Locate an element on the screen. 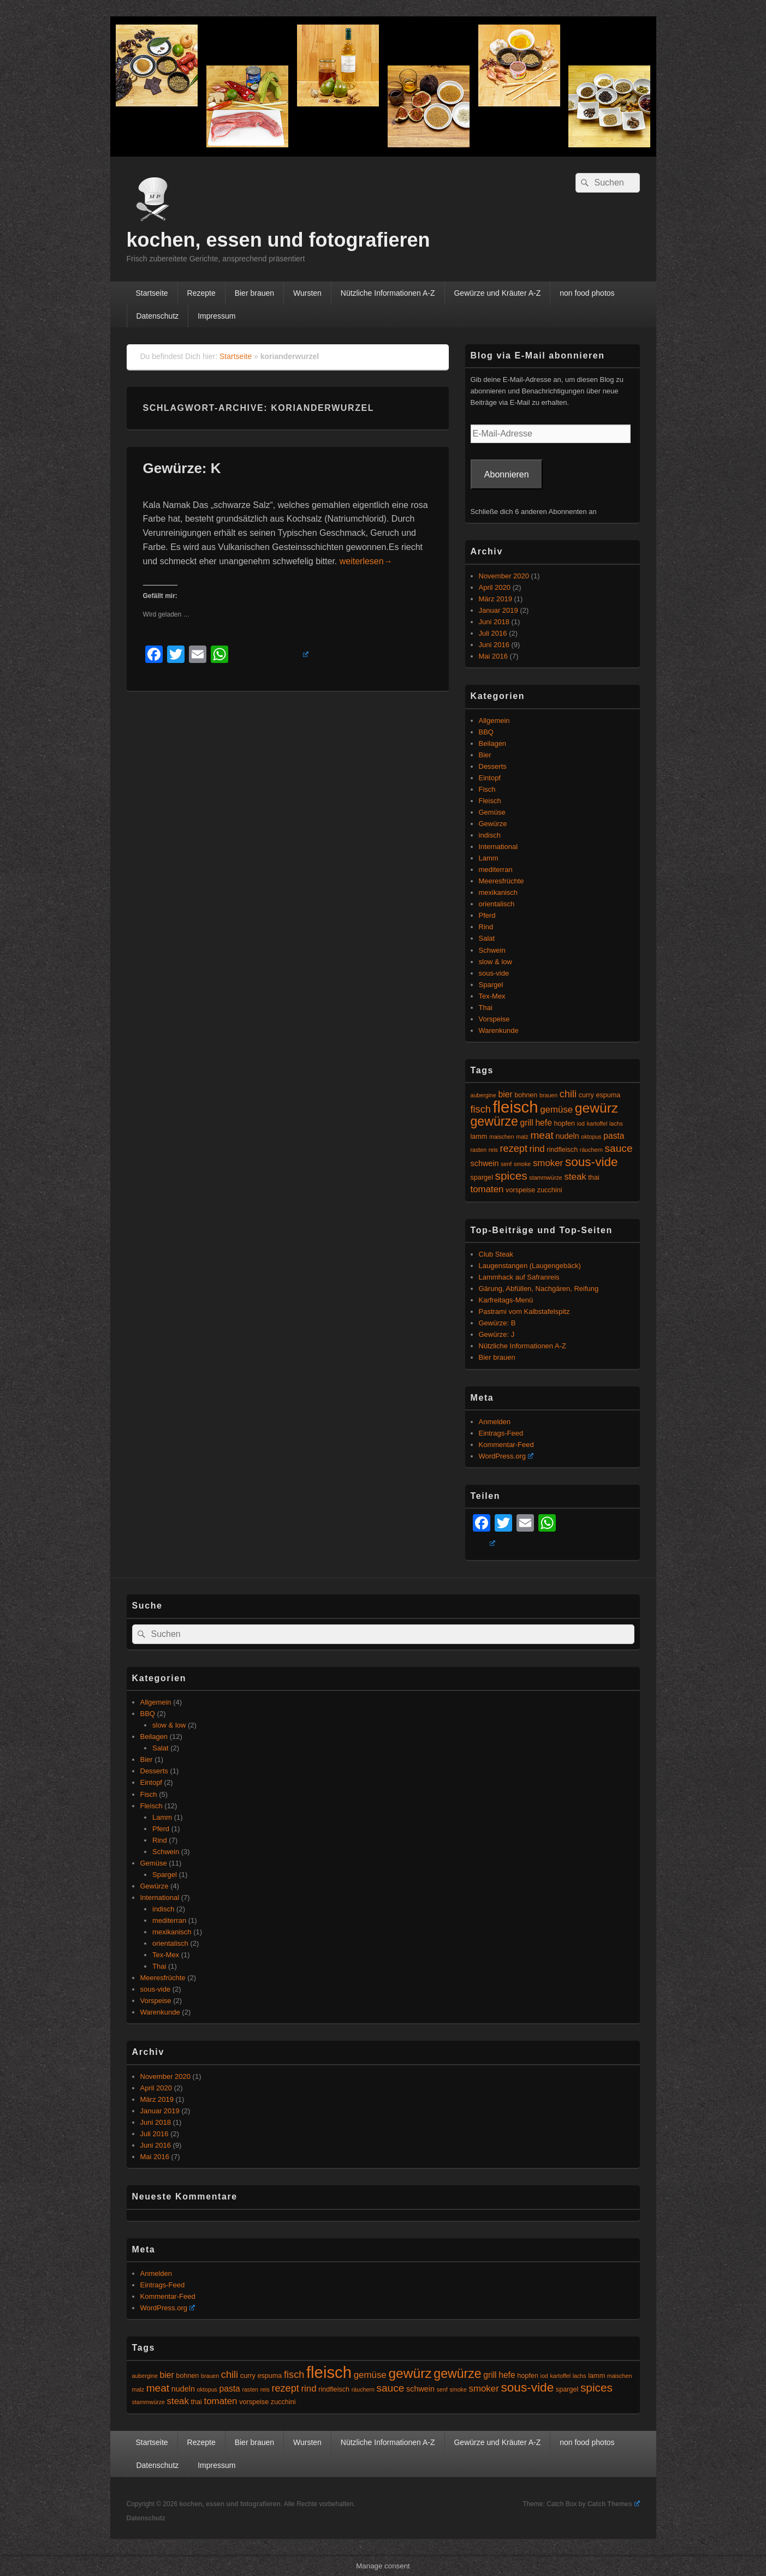  Beilagen is located at coordinates (493, 743).